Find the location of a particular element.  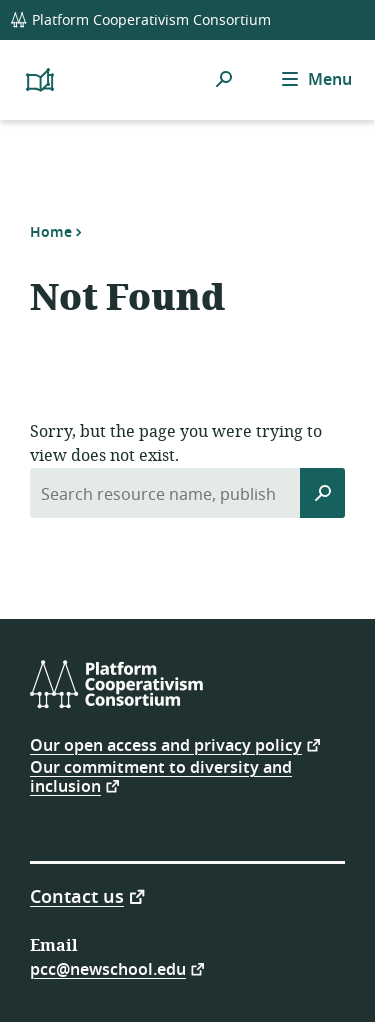

Platform Cooperativism Consortium is located at coordinates (140, 20).